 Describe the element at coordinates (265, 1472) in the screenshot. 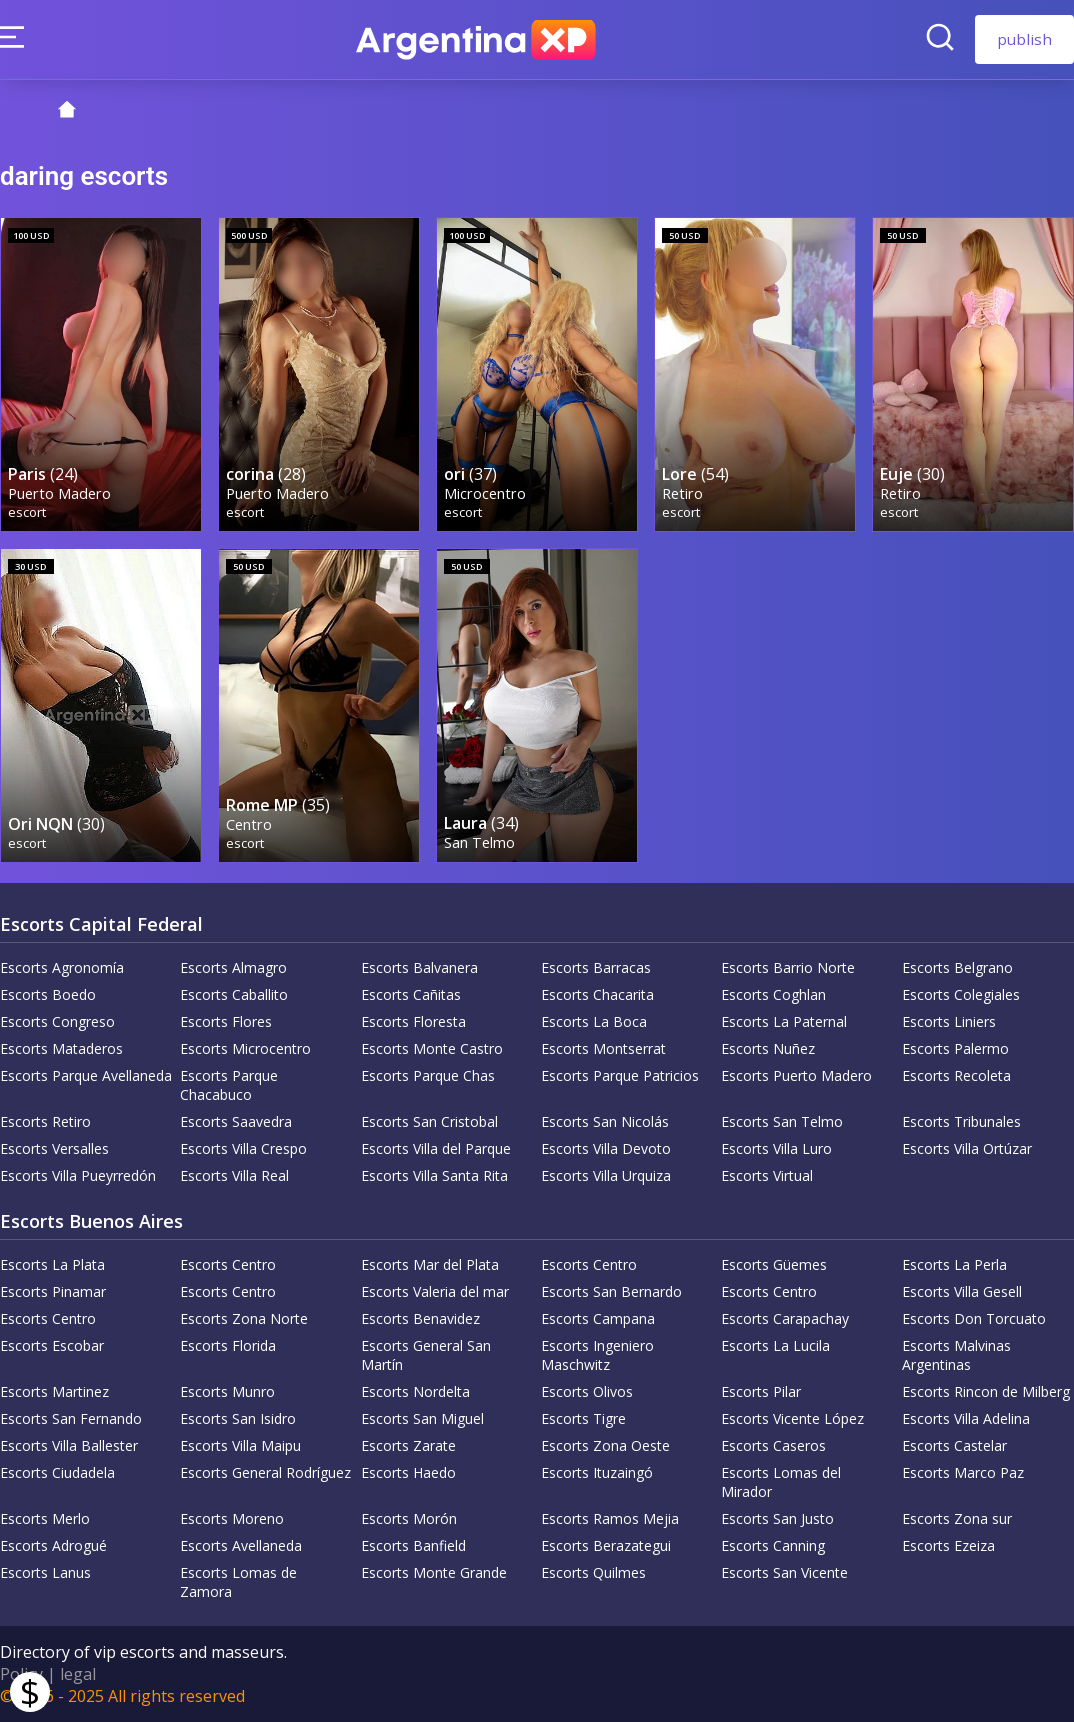

I see `Escorts General Rodríguez` at that location.